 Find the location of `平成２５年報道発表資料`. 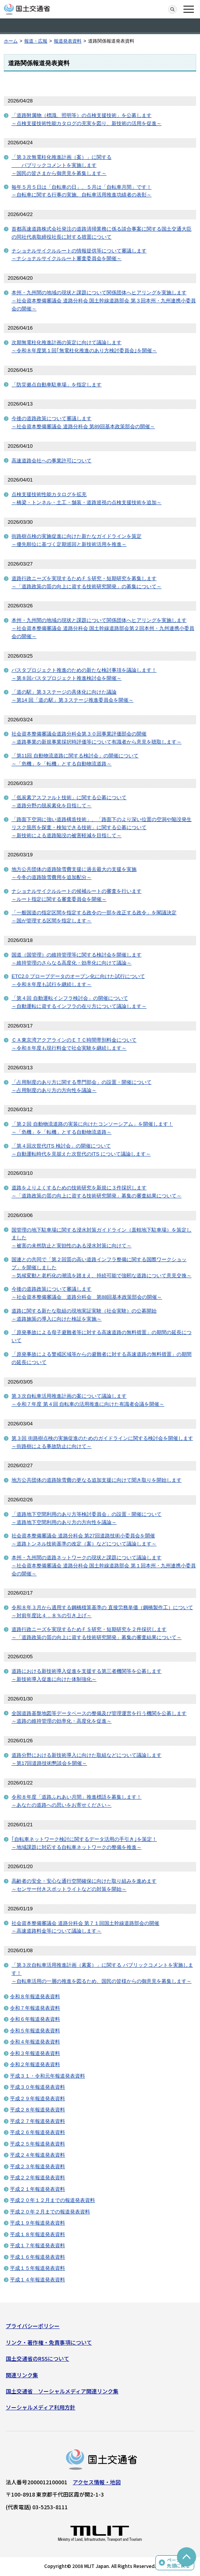

平成２５年報道発表資料 is located at coordinates (37, 2144).